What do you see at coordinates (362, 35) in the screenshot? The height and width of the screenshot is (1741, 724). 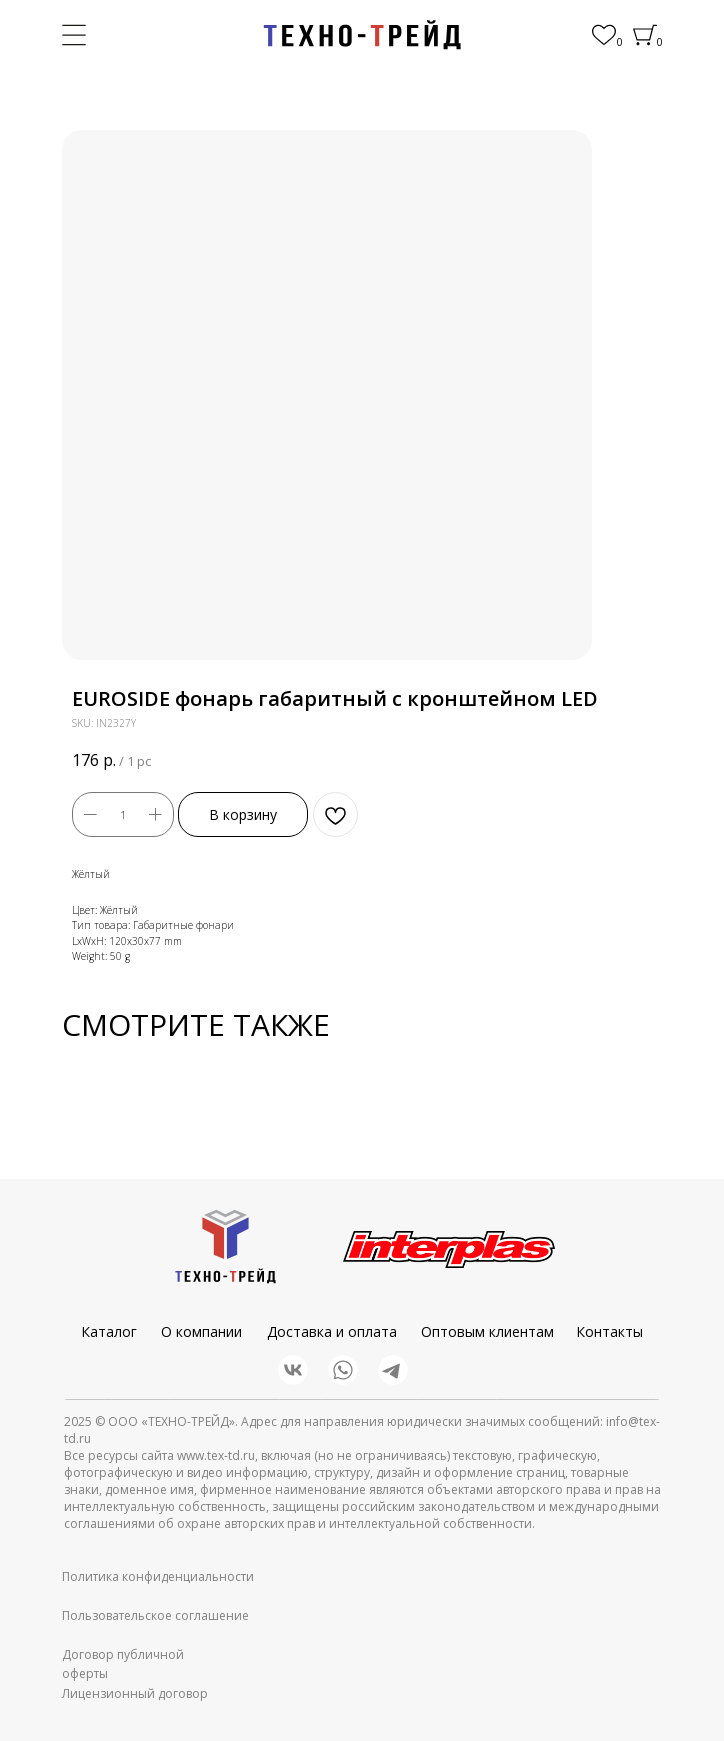 I see `[img]` at bounding box center [362, 35].